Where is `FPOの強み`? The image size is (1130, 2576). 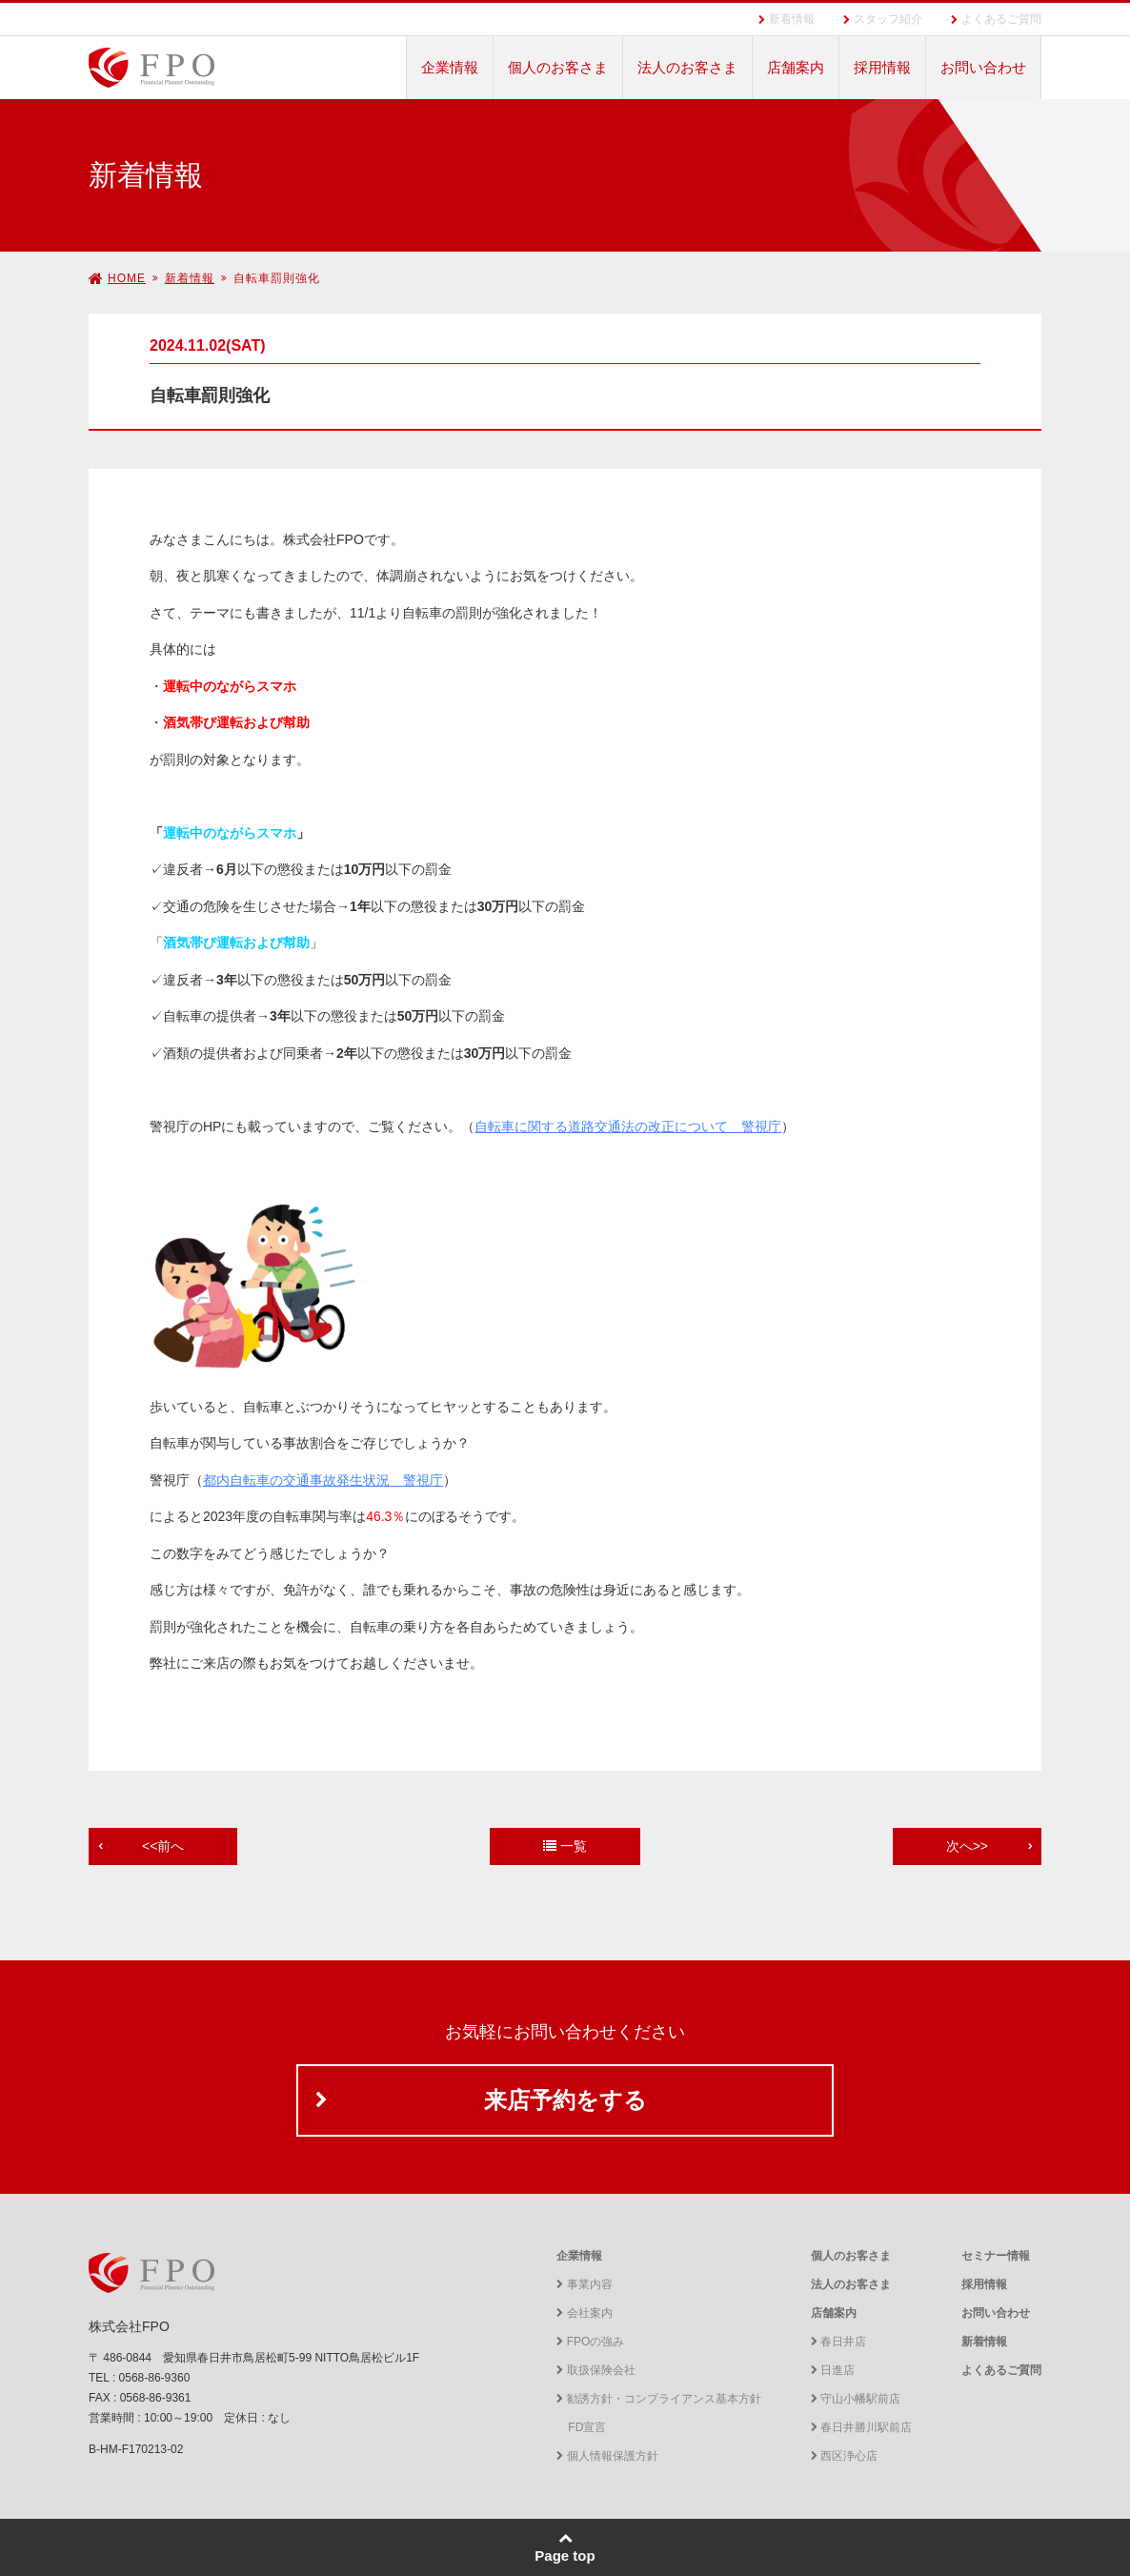 FPOの強み is located at coordinates (590, 2341).